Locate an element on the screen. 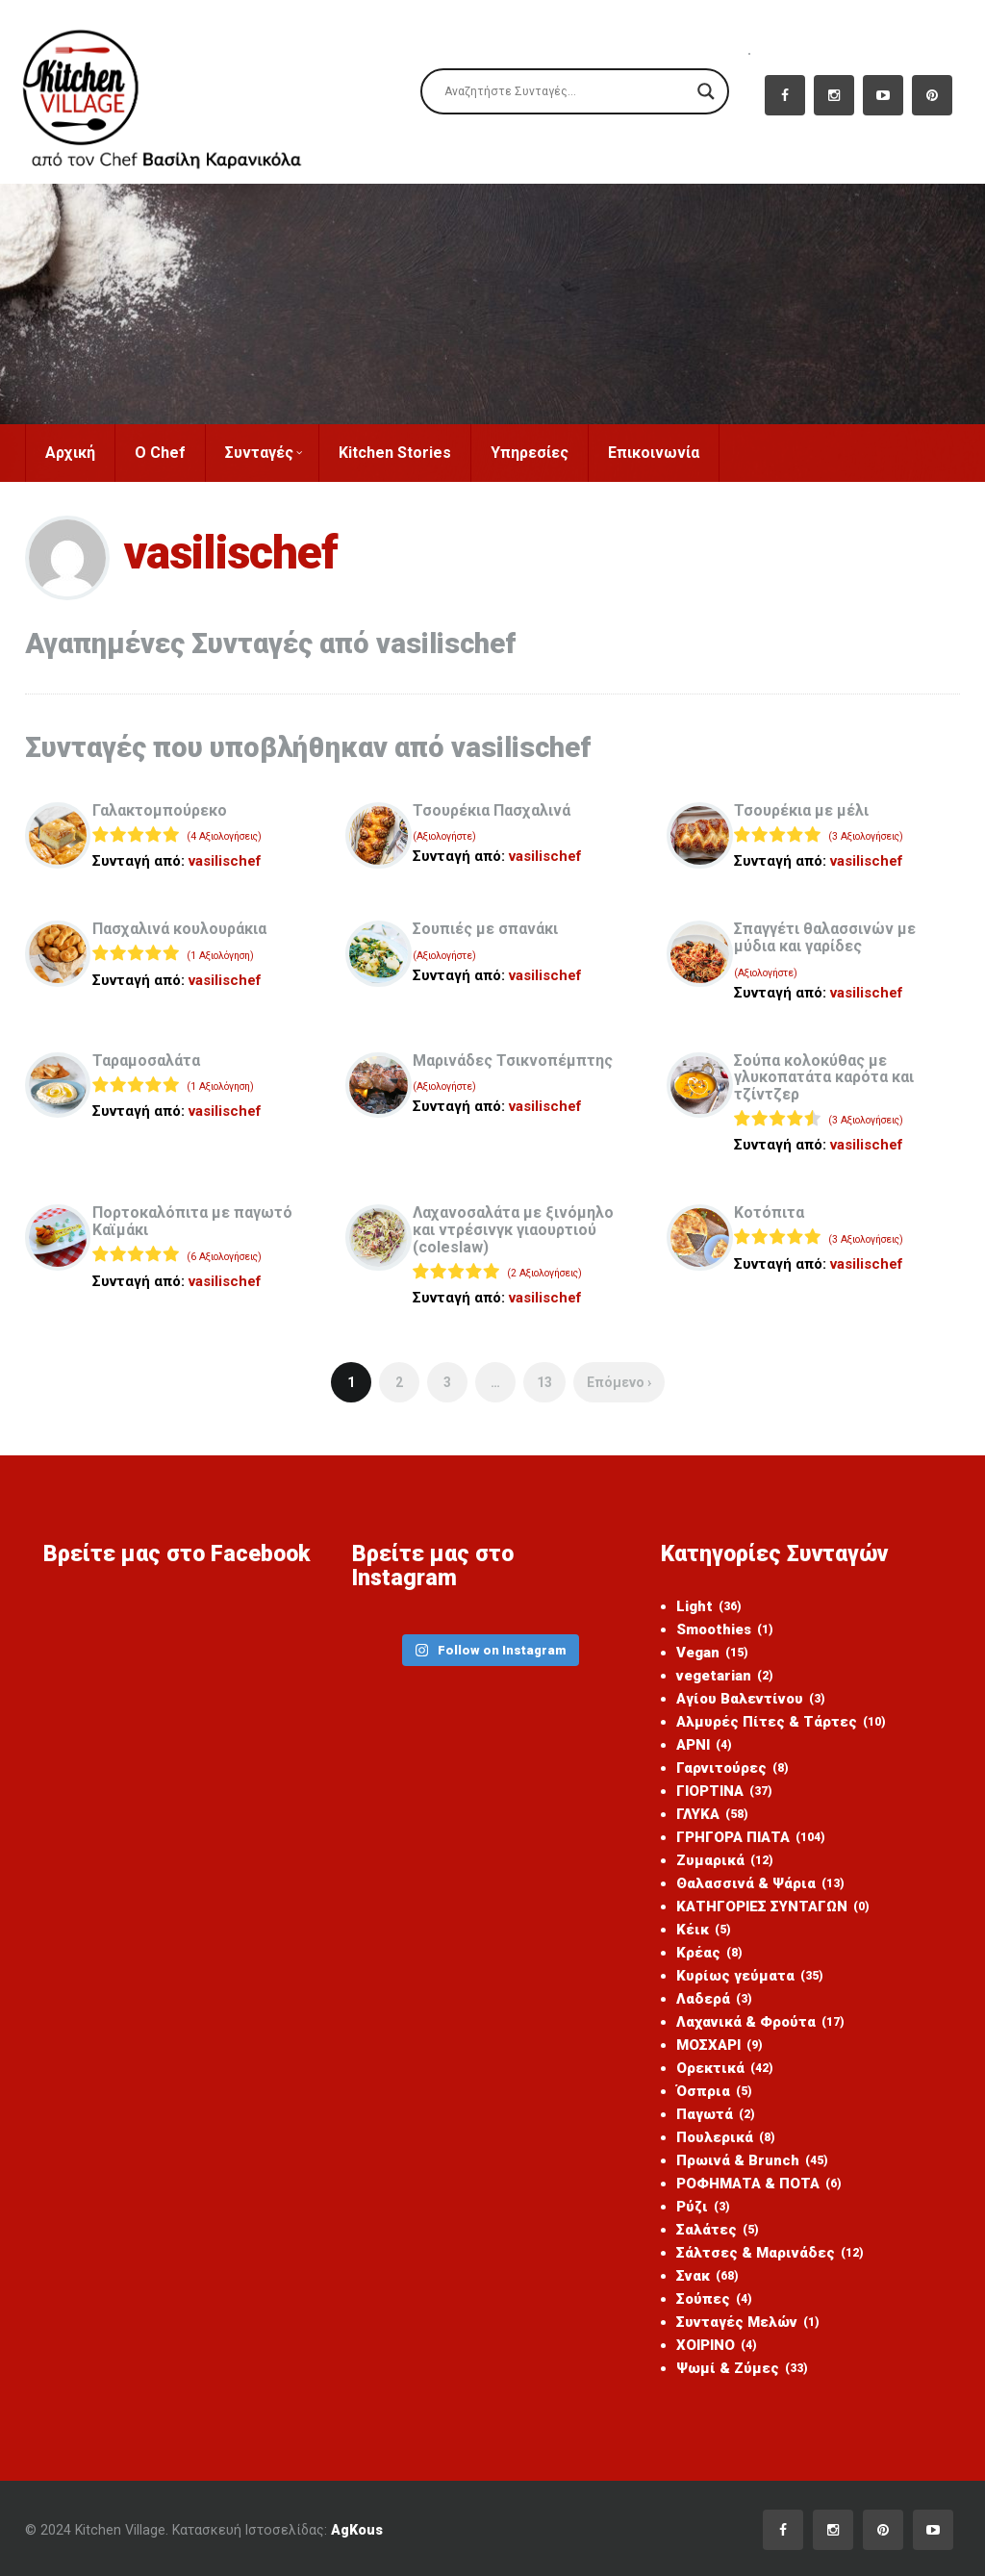 This screenshot has height=2576, width=985. Κυρίως γεύματα is located at coordinates (749, 1975).